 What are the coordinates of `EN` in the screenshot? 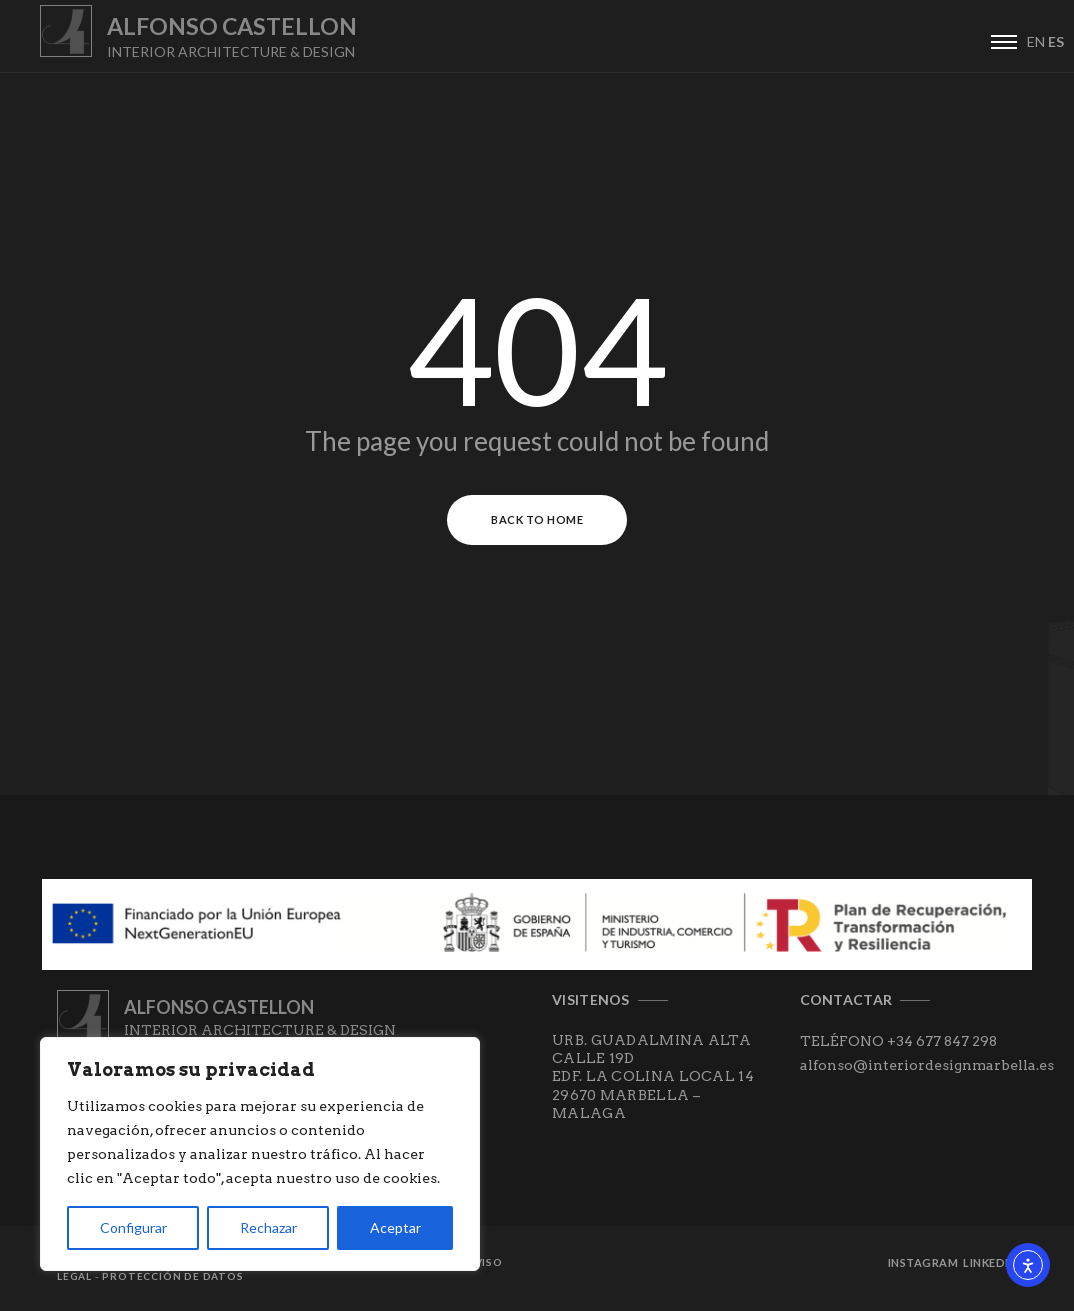 It's located at (1036, 41).